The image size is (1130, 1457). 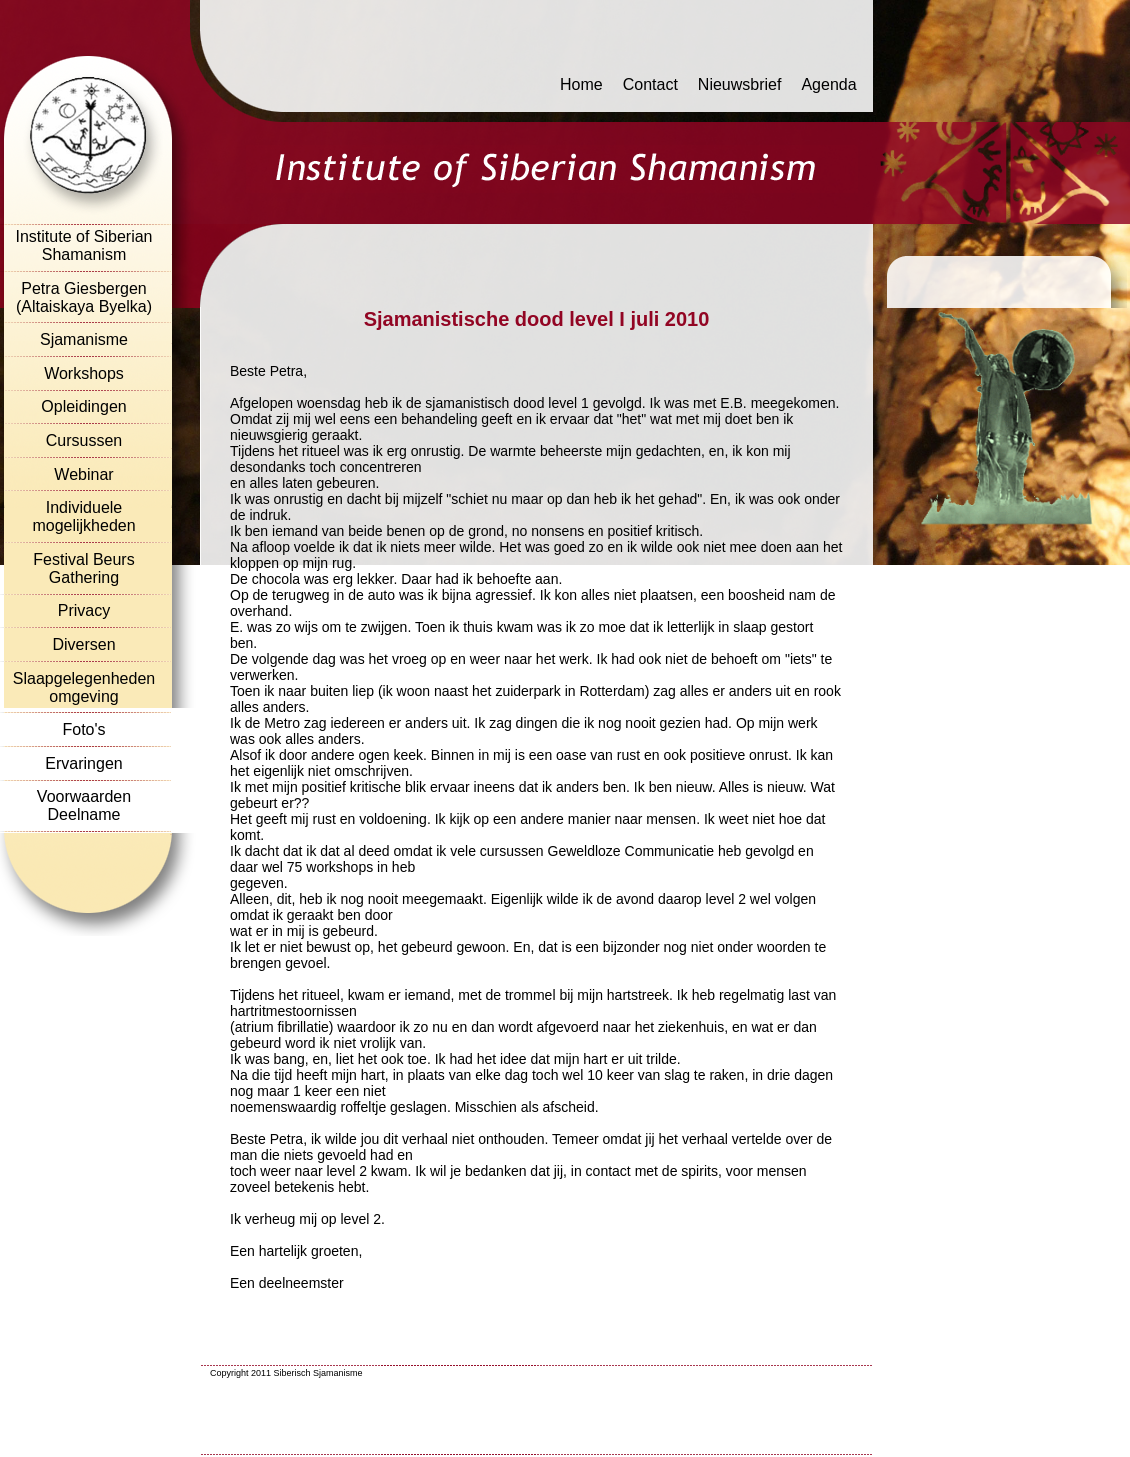 I want to click on Foto's, so click(x=83, y=729).